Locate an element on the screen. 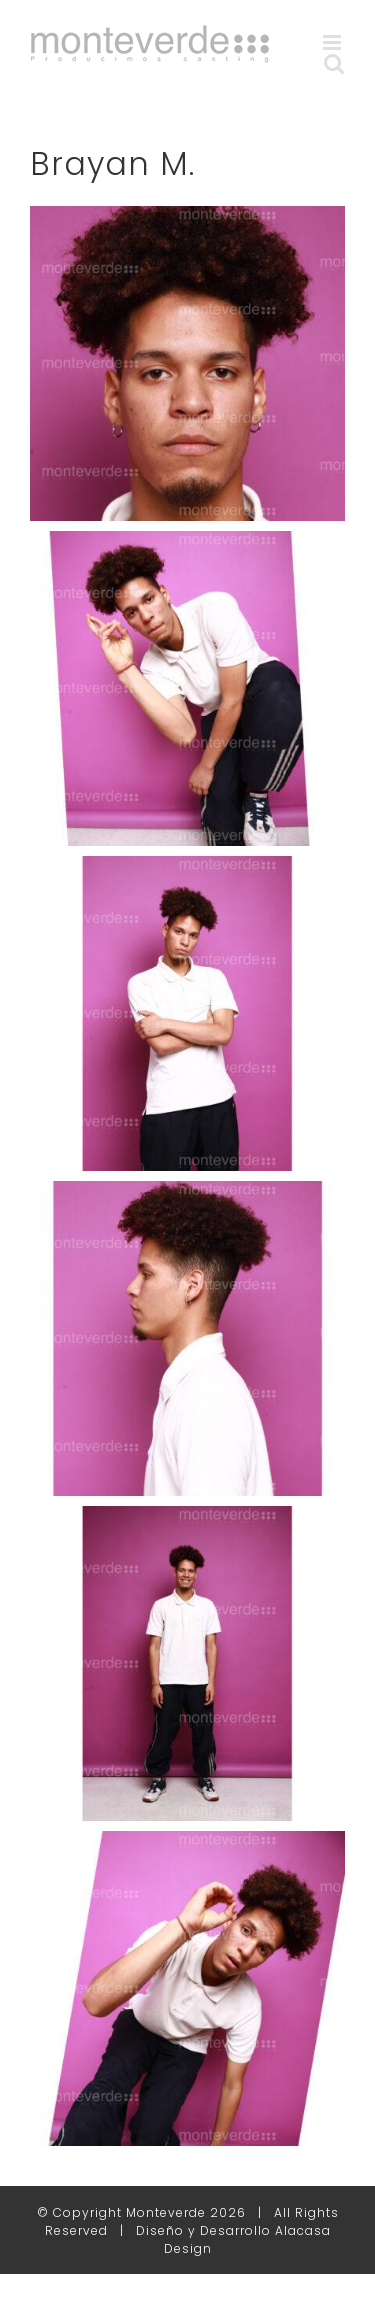 Image resolution: width=375 pixels, height=2324 pixels. [Alternar búsqueda en móvil] is located at coordinates (334, 63).